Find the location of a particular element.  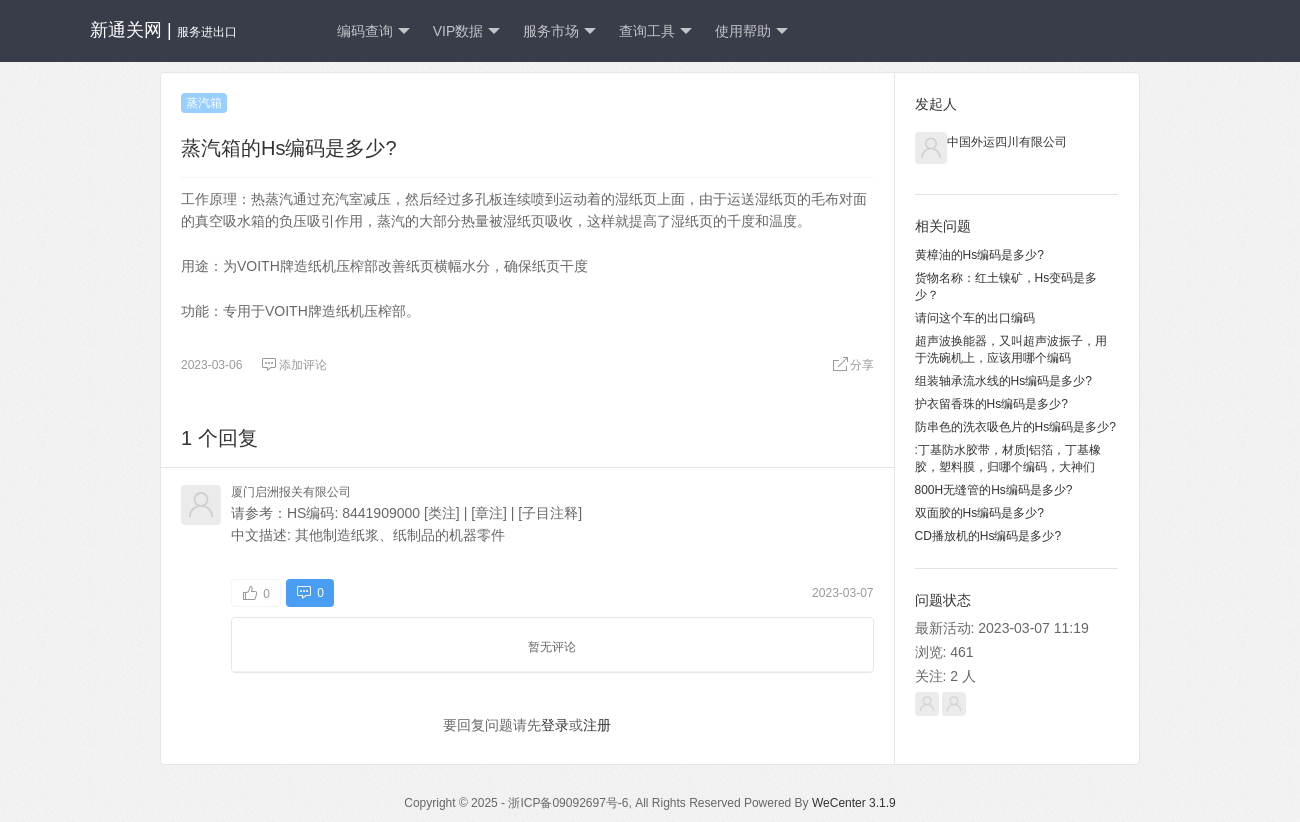

组装轴承流水线的Hs编码是多少? is located at coordinates (1003, 381).